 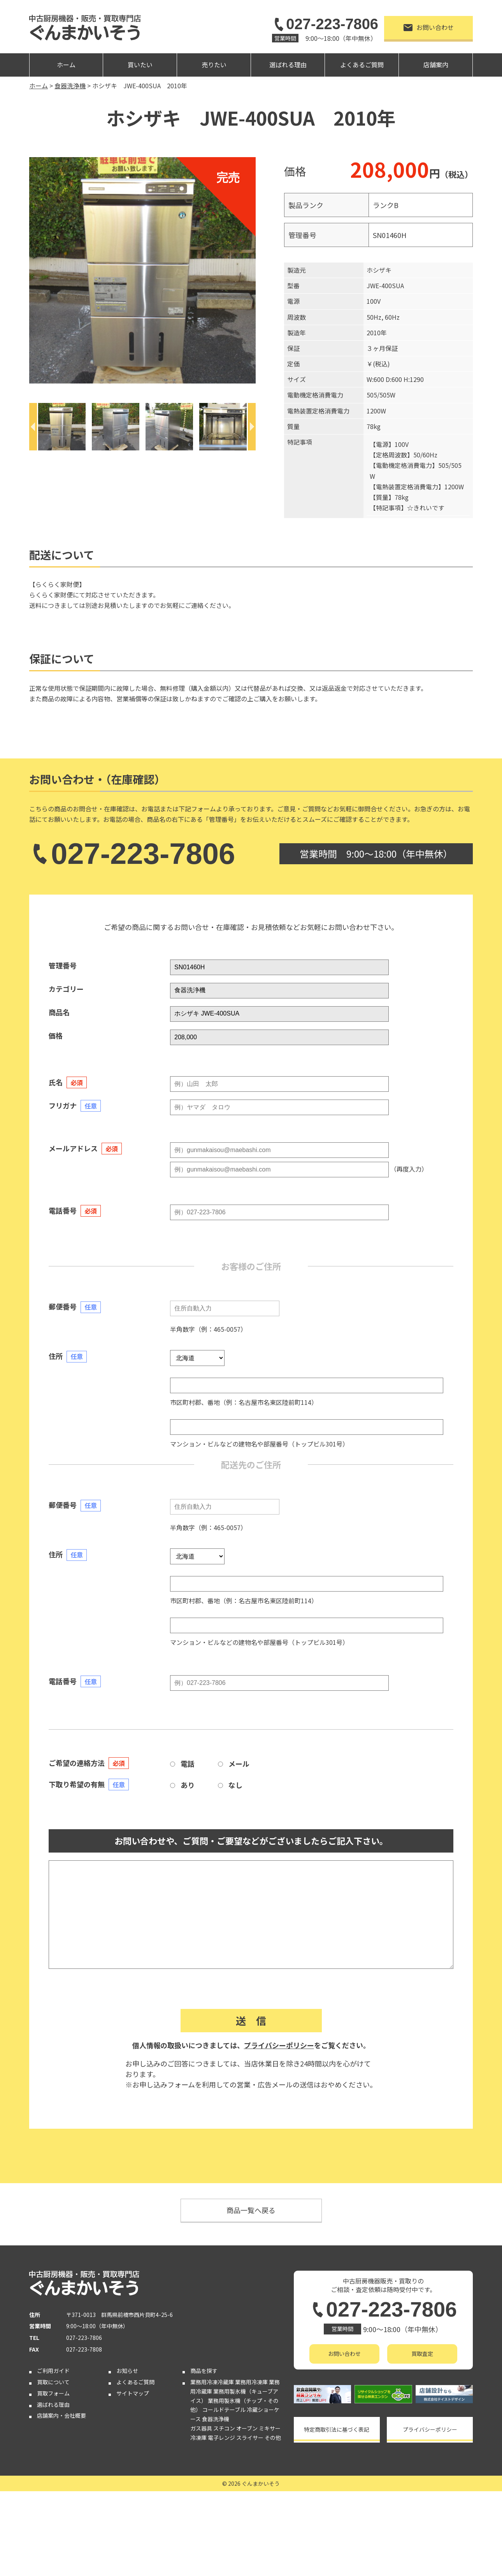 I want to click on ミキサー, so click(x=270, y=2428).